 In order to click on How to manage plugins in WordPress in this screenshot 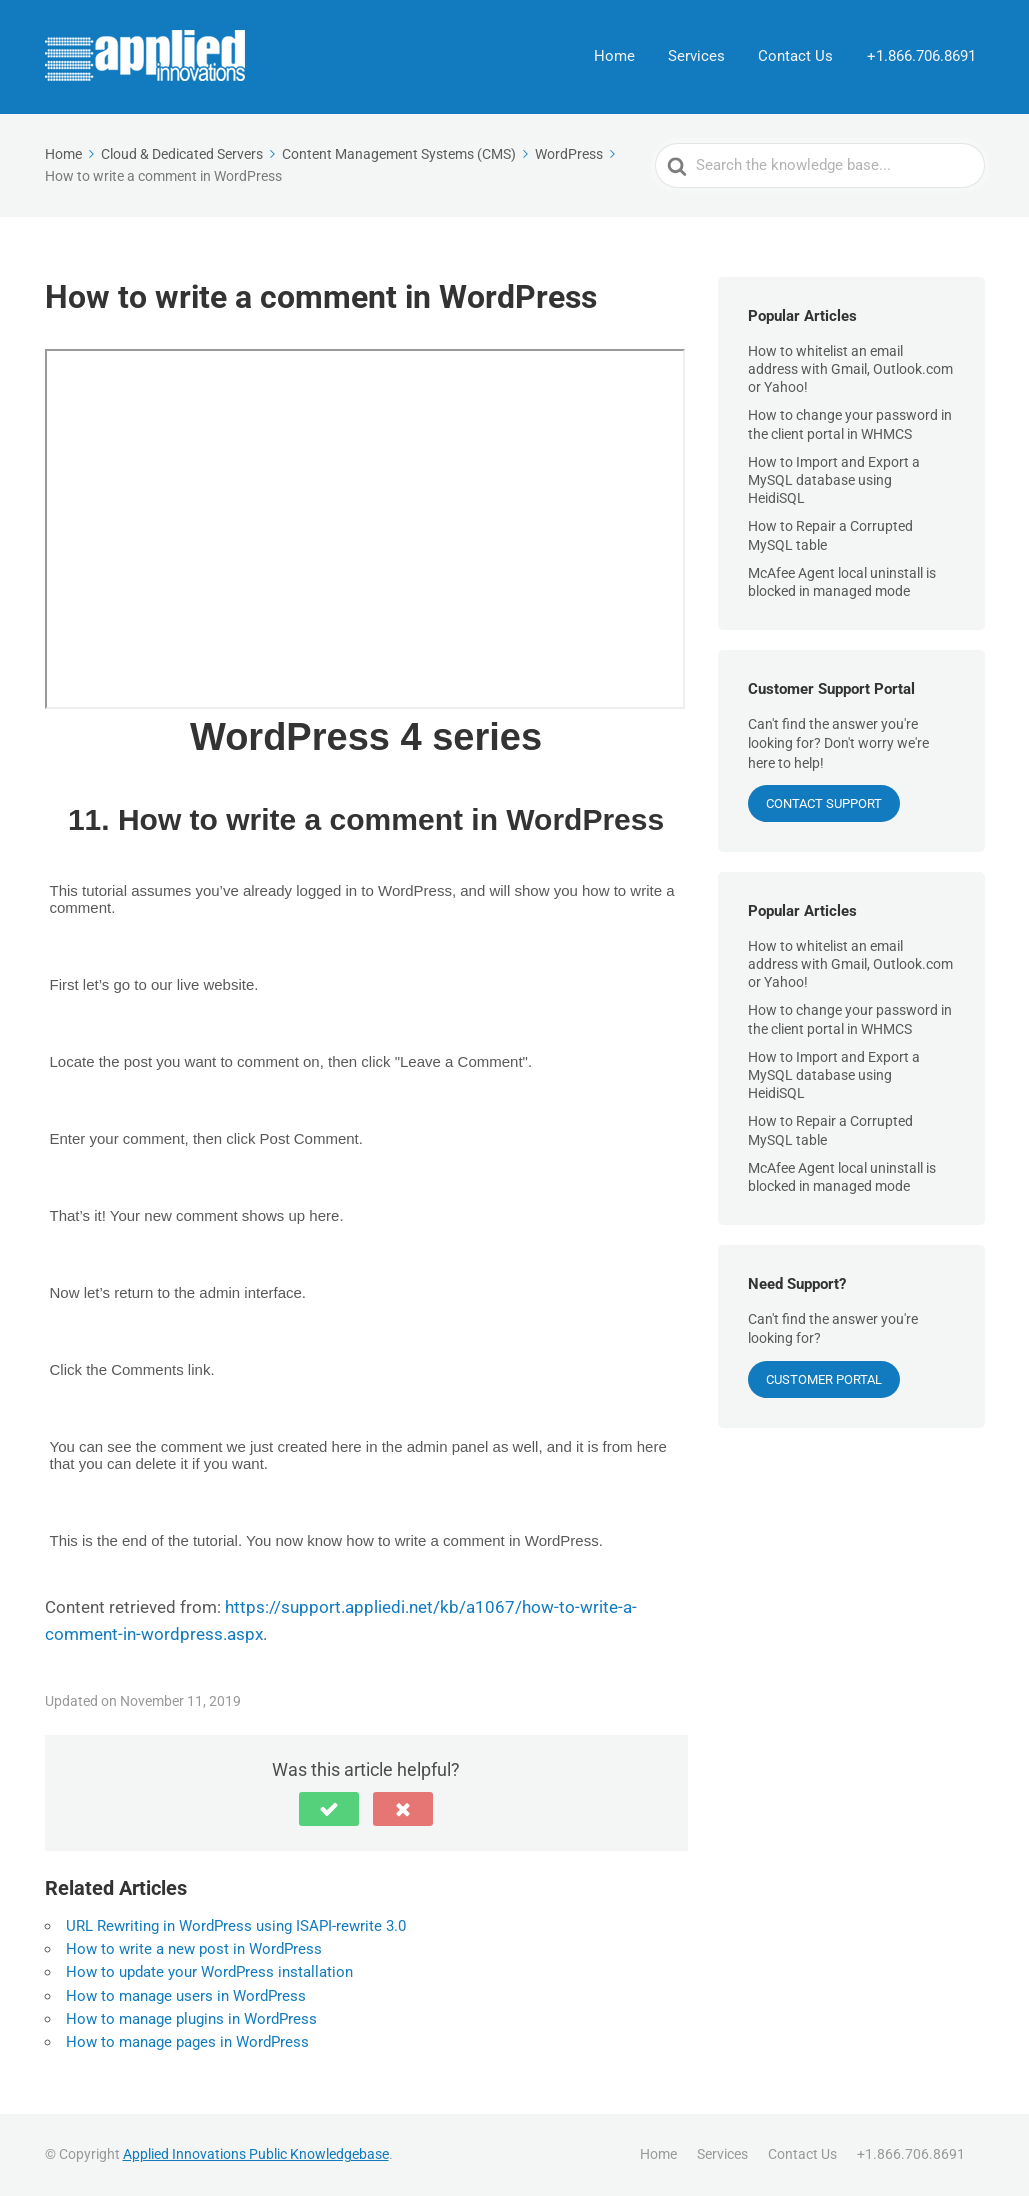, I will do `click(191, 2019)`.